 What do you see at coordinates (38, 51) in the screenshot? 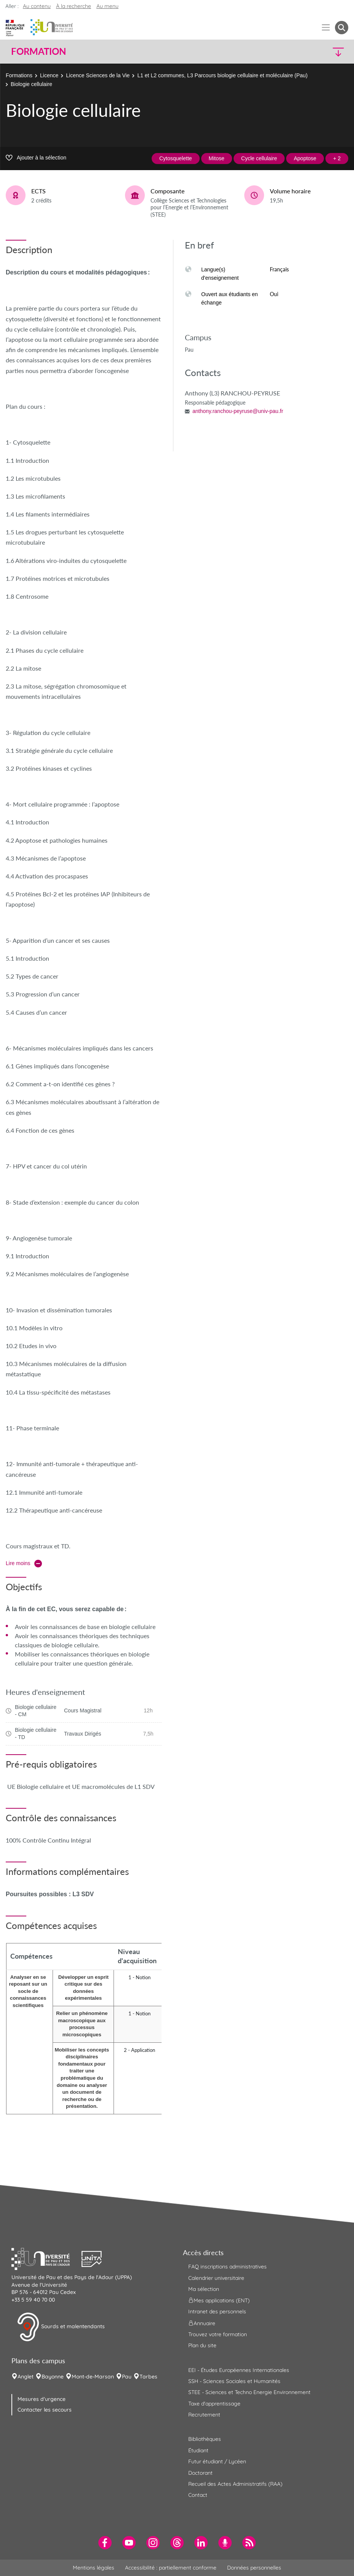
I see `Formation [button]` at bounding box center [38, 51].